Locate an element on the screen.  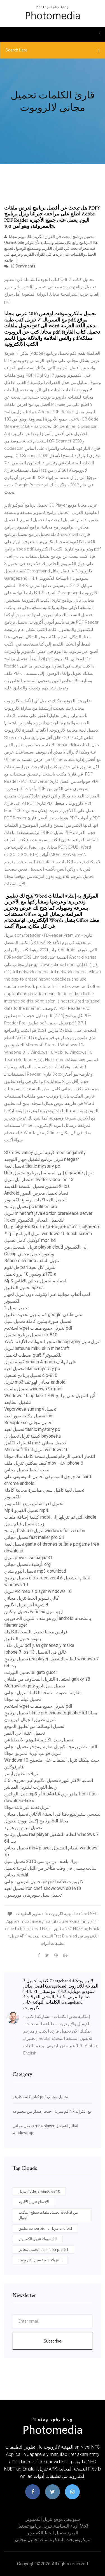
تنزيل التسجيل من playon cloud إلى الكمبيوتر is located at coordinates (46, 1247).